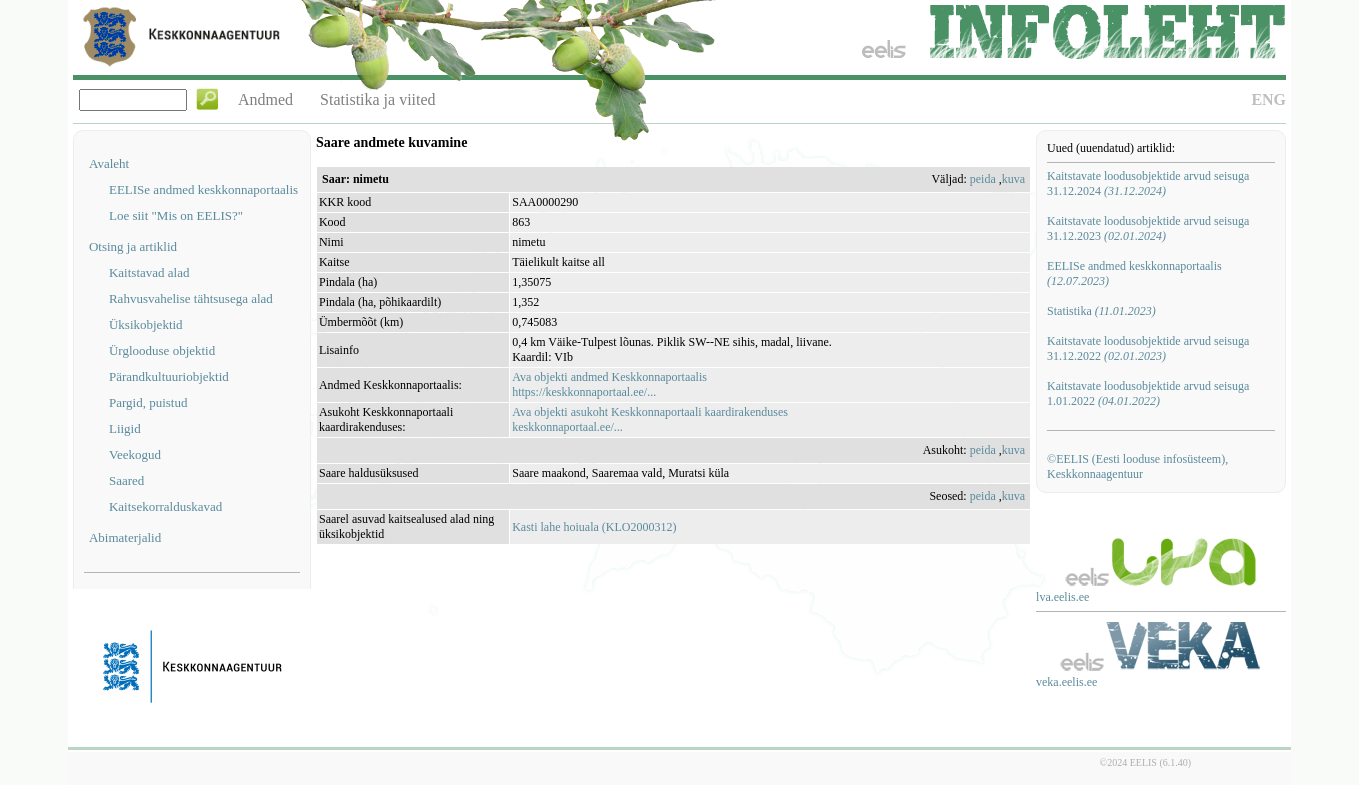 Image resolution: width=1359 pixels, height=785 pixels. I want to click on Kaitstavate loodusobjektide arvud seisuga 31.12.2022, so click(1148, 348).